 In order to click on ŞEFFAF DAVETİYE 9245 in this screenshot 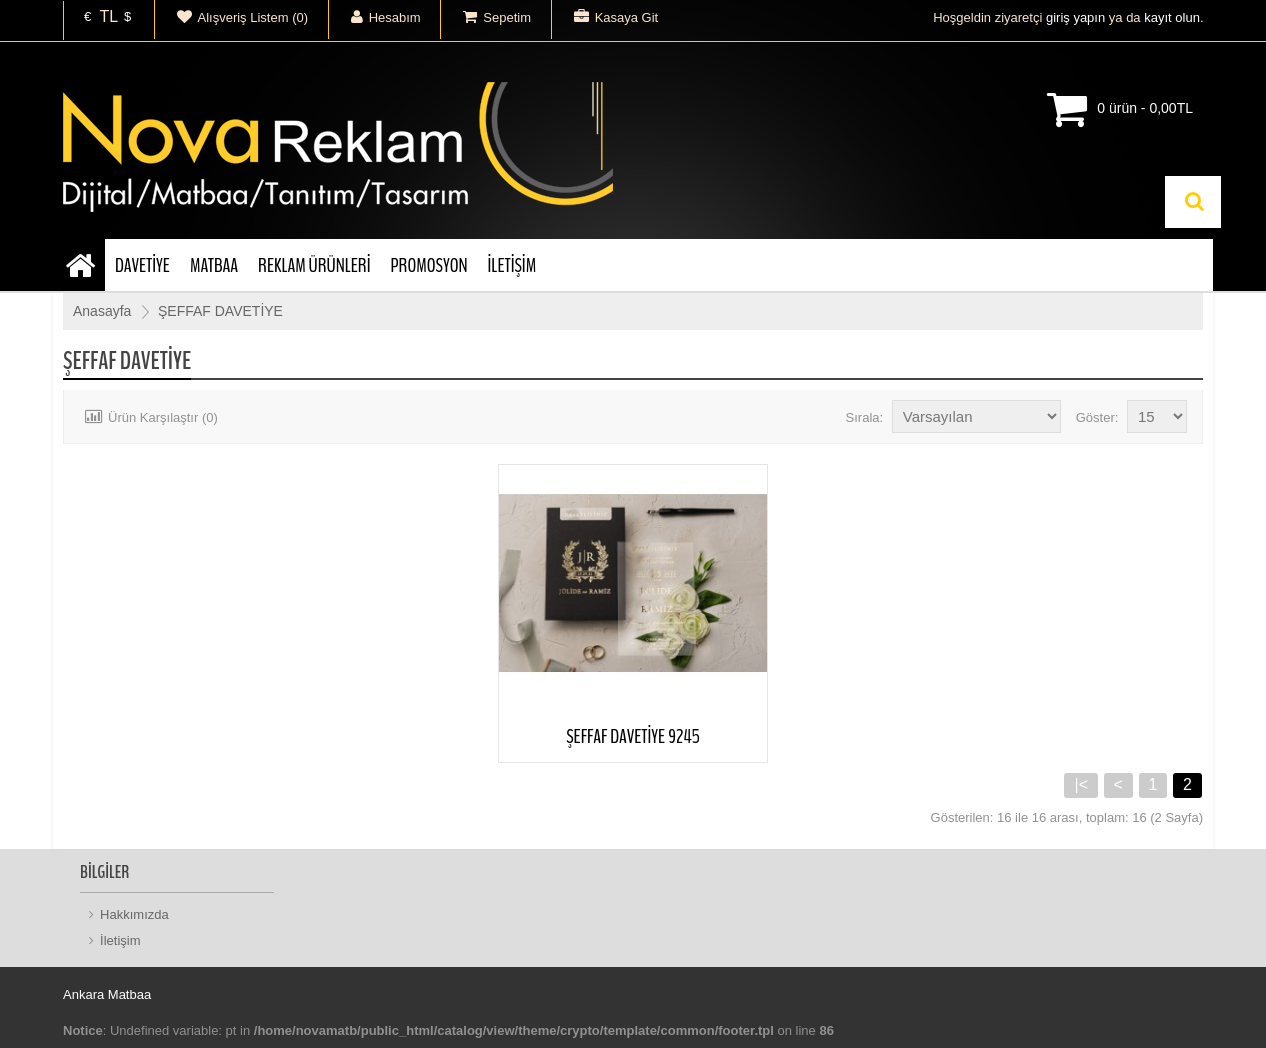, I will do `click(633, 736)`.